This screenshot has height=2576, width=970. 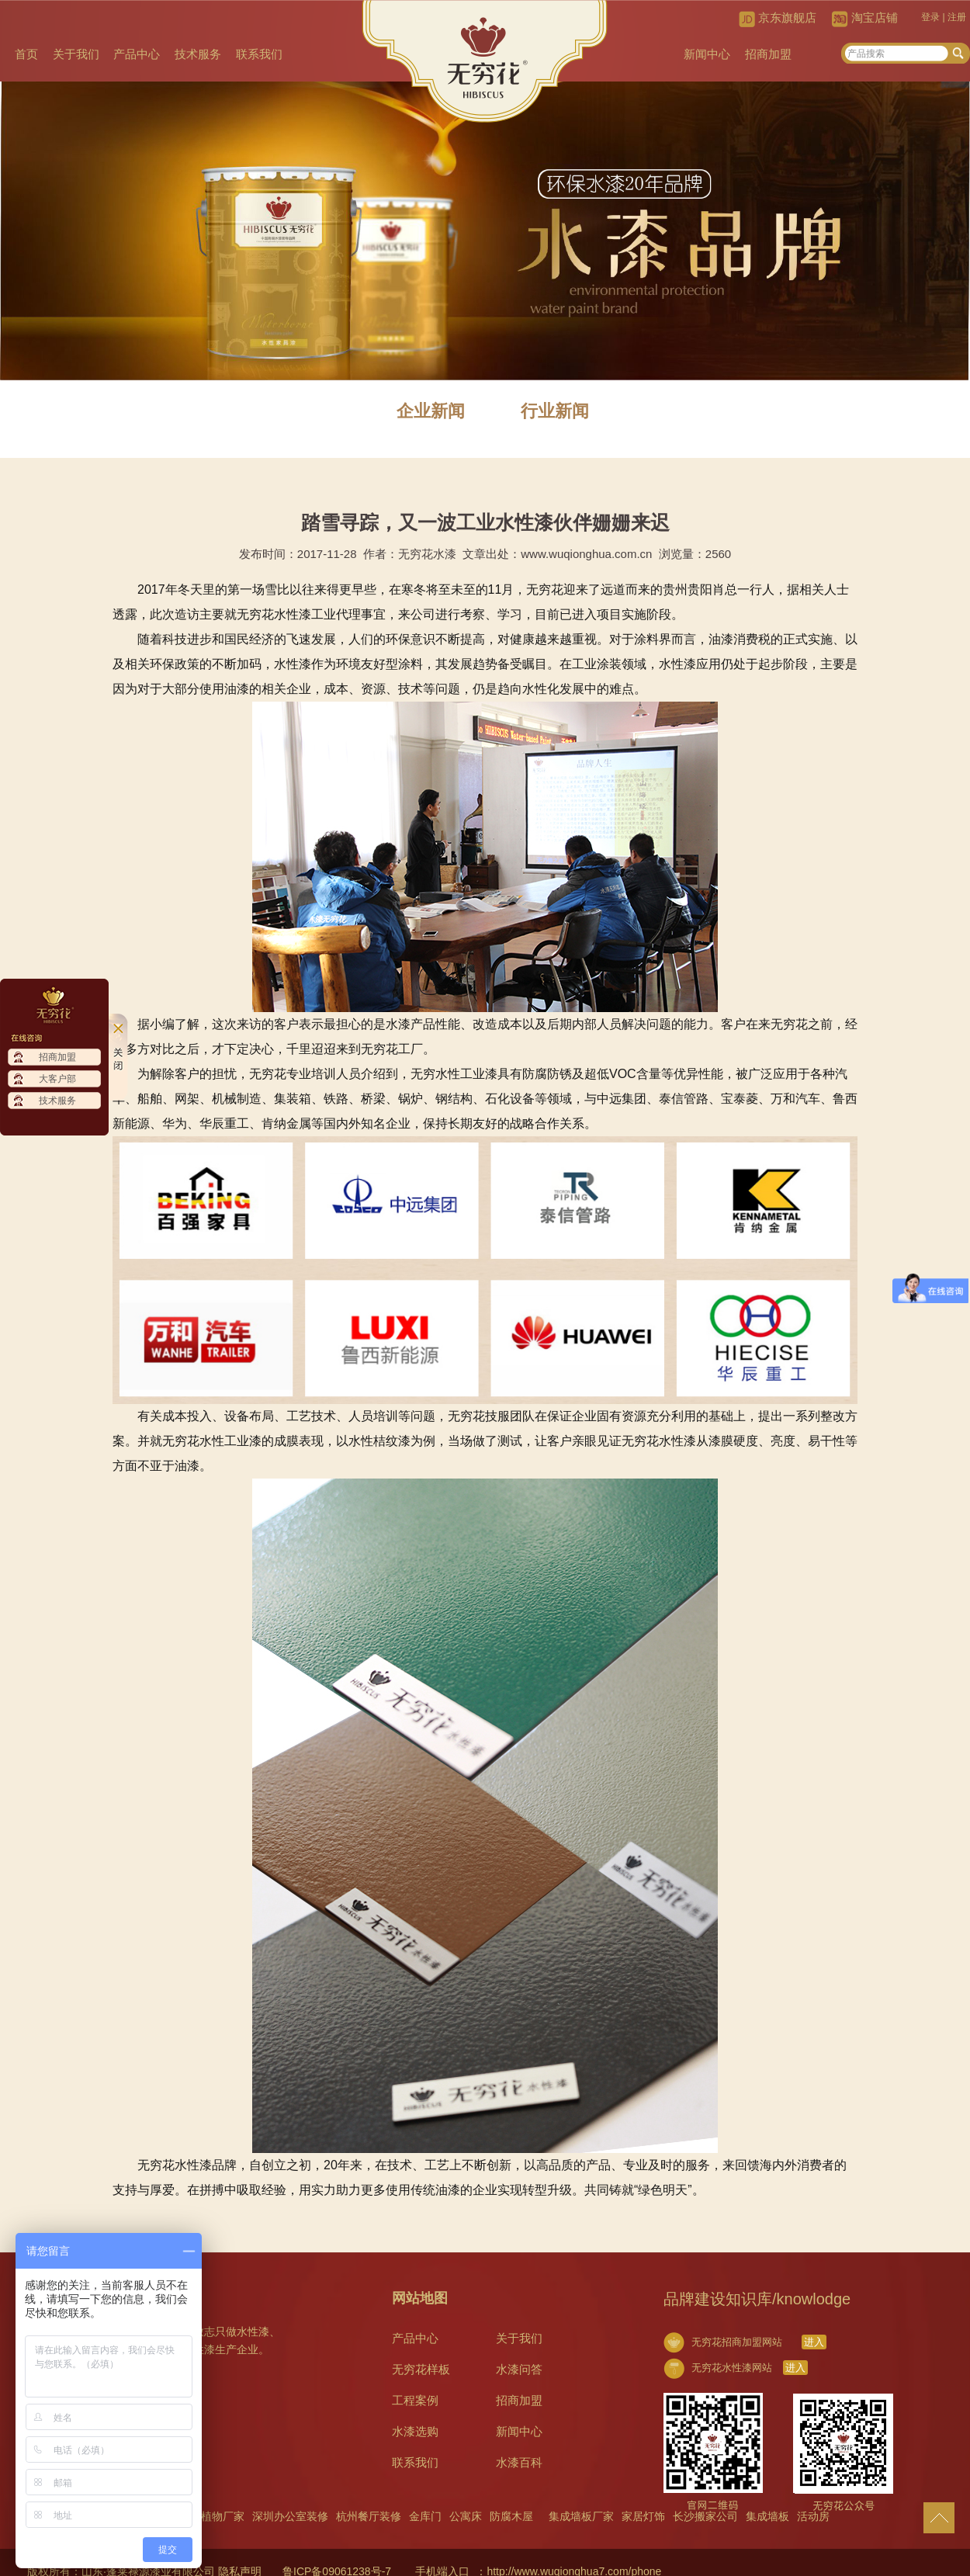 I want to click on 水漆问答, so click(x=519, y=2369).